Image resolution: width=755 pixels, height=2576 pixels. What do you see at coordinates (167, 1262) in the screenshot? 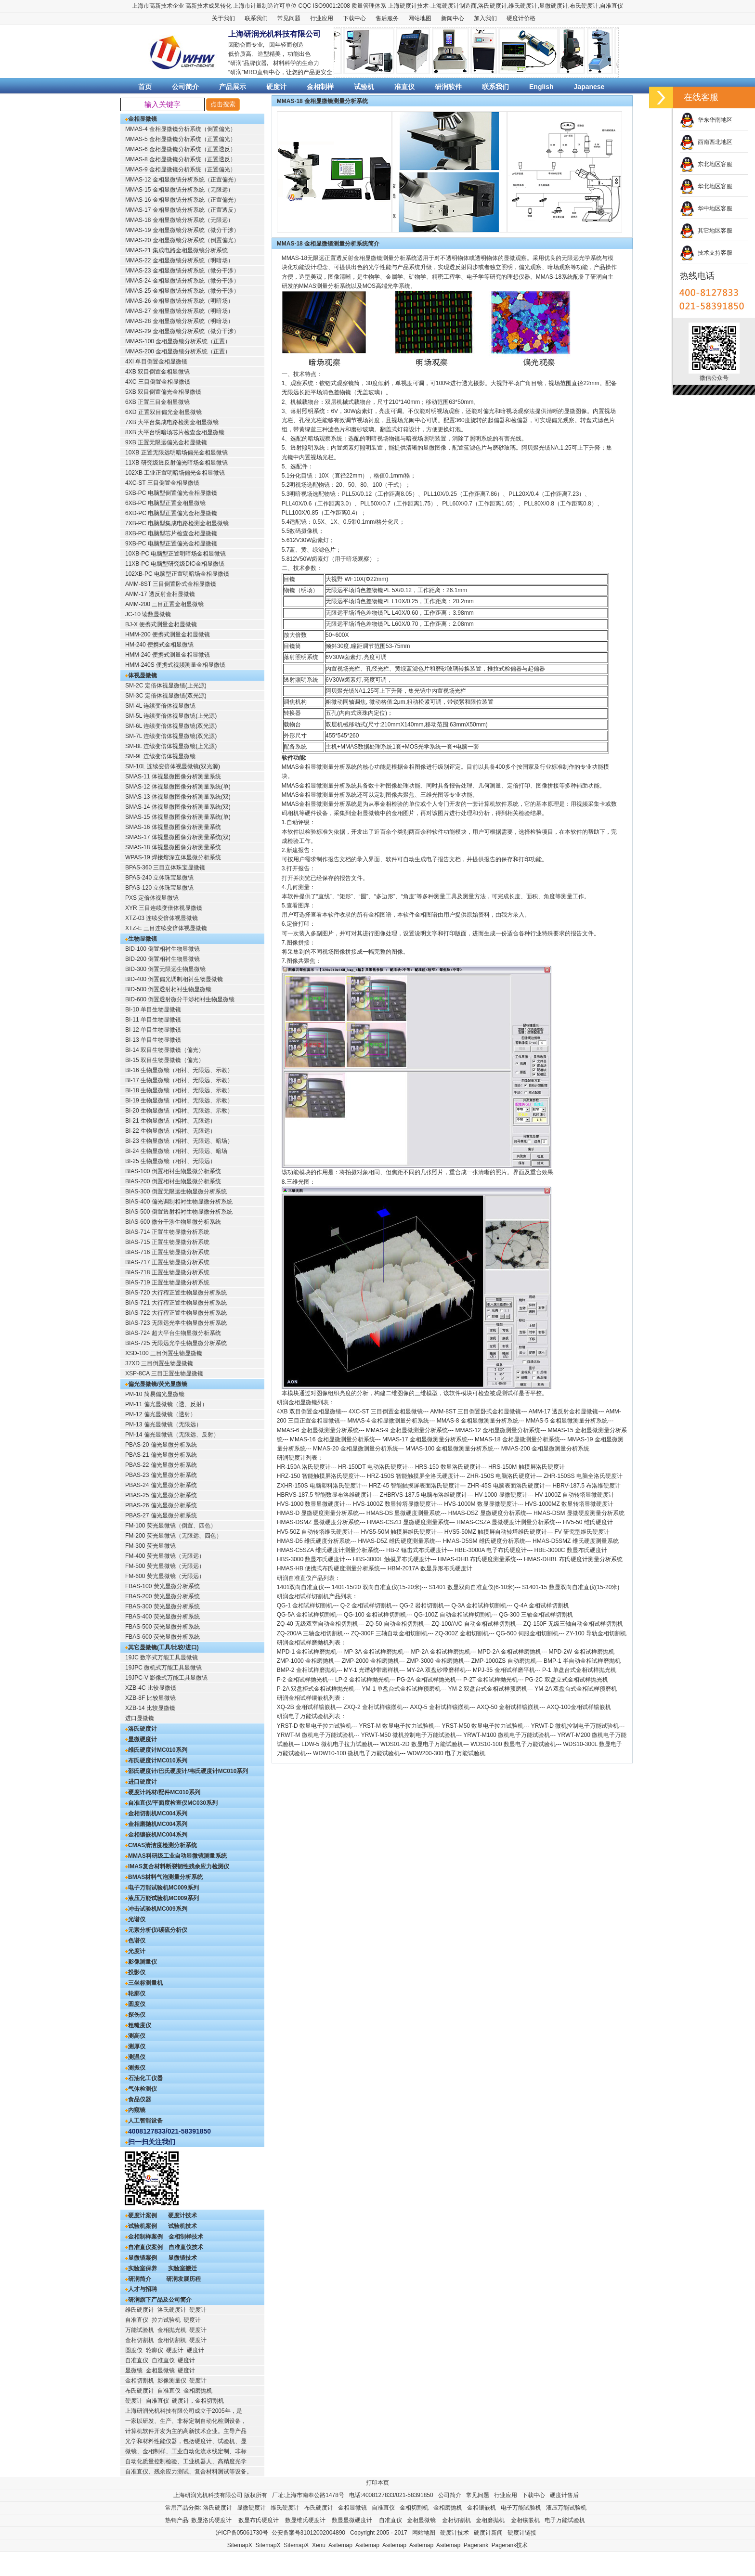
I see `BIAS-717 正置生物显微分析系统` at bounding box center [167, 1262].